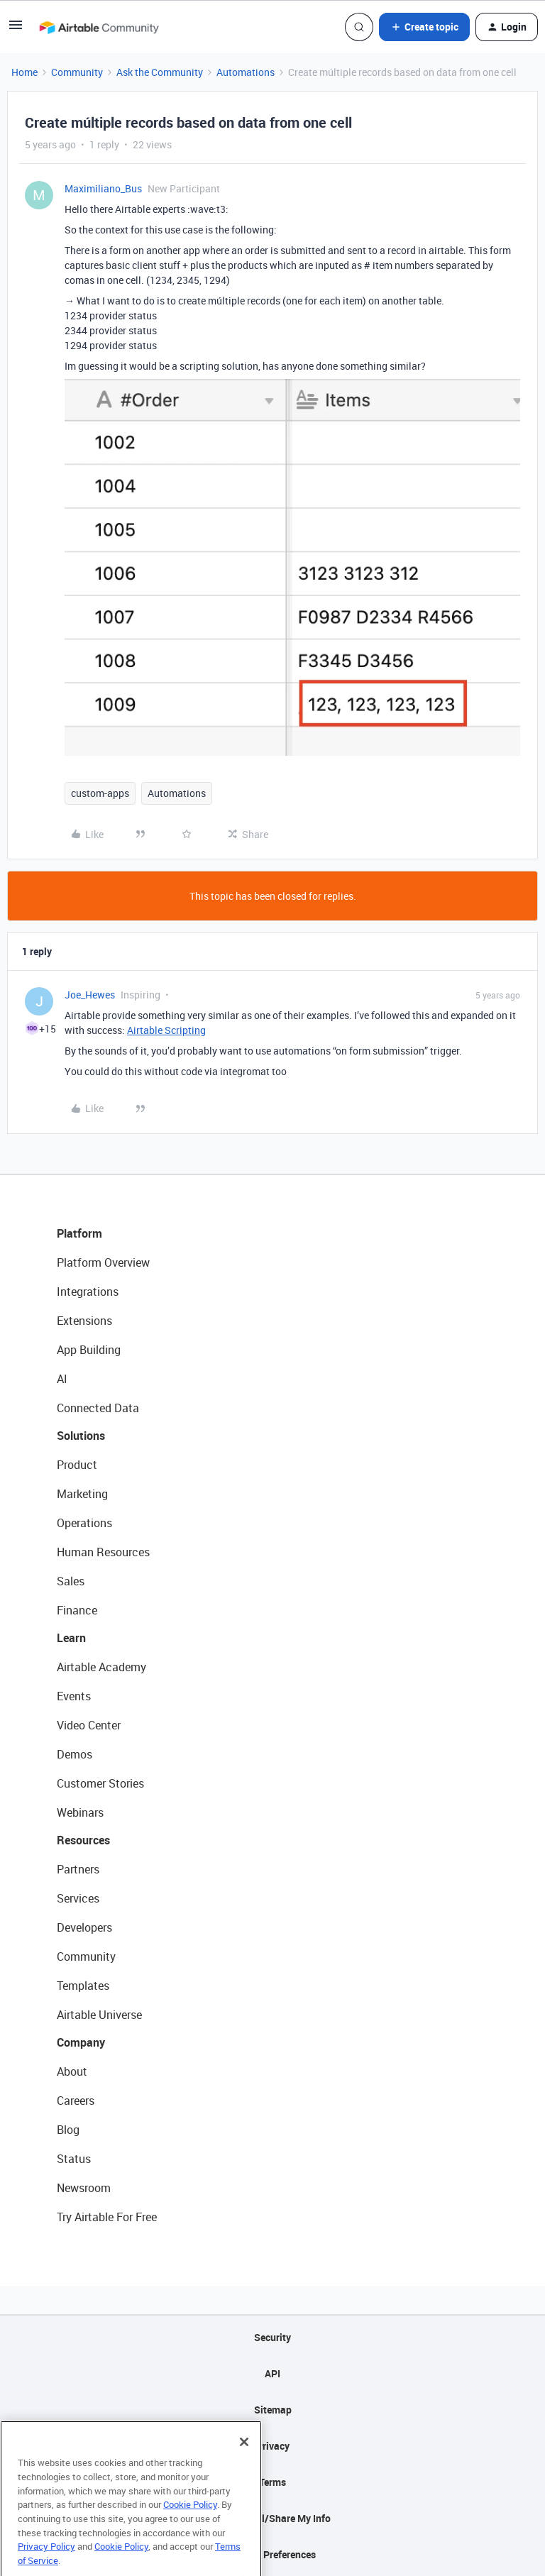 The height and width of the screenshot is (2576, 545). Describe the element at coordinates (81, 1435) in the screenshot. I see `Solutions` at that location.